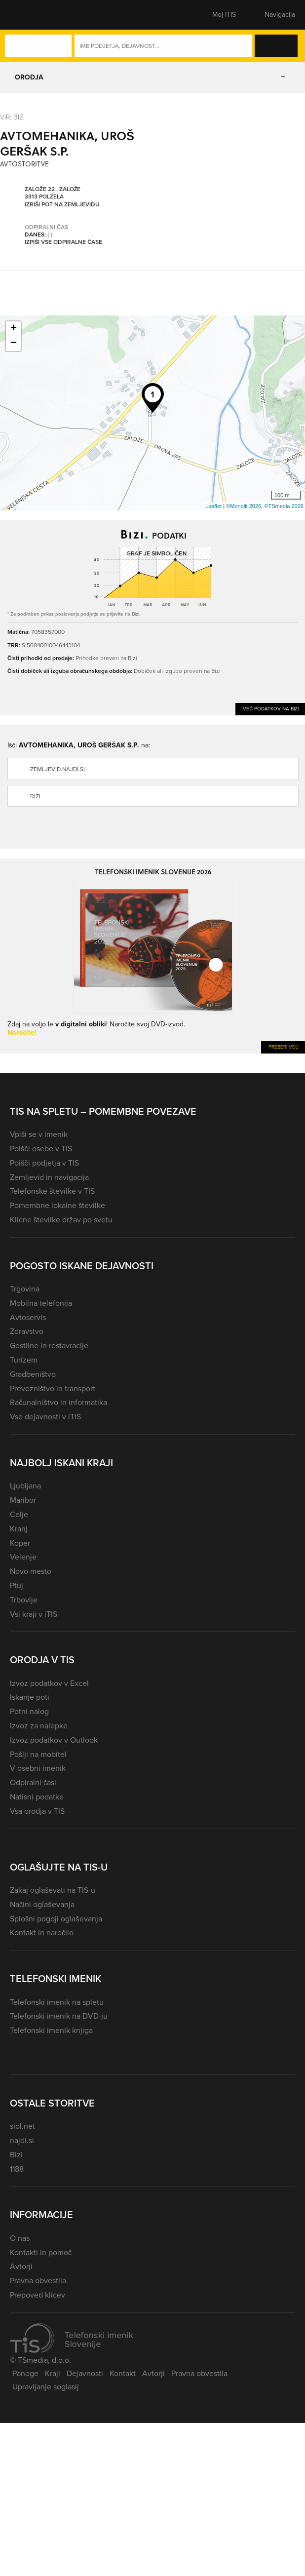 The image size is (305, 2576). What do you see at coordinates (22, 2126) in the screenshot?
I see `siol.net` at bounding box center [22, 2126].